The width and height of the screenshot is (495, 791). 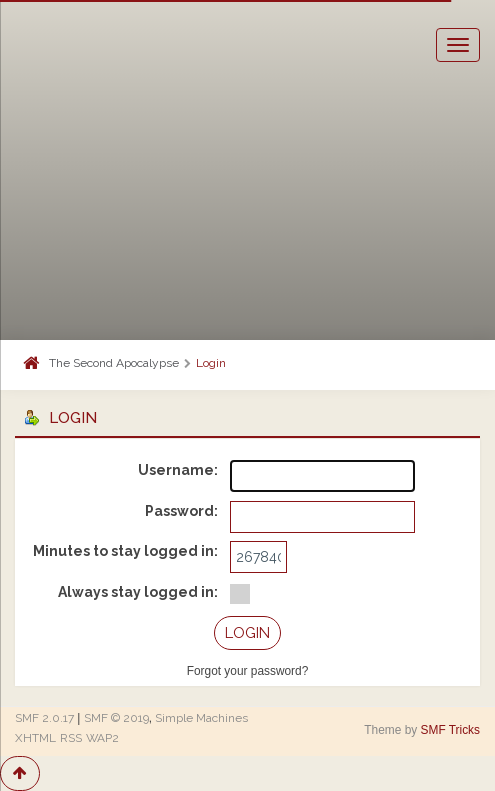 What do you see at coordinates (116, 718) in the screenshot?
I see `SMF © 2019` at bounding box center [116, 718].